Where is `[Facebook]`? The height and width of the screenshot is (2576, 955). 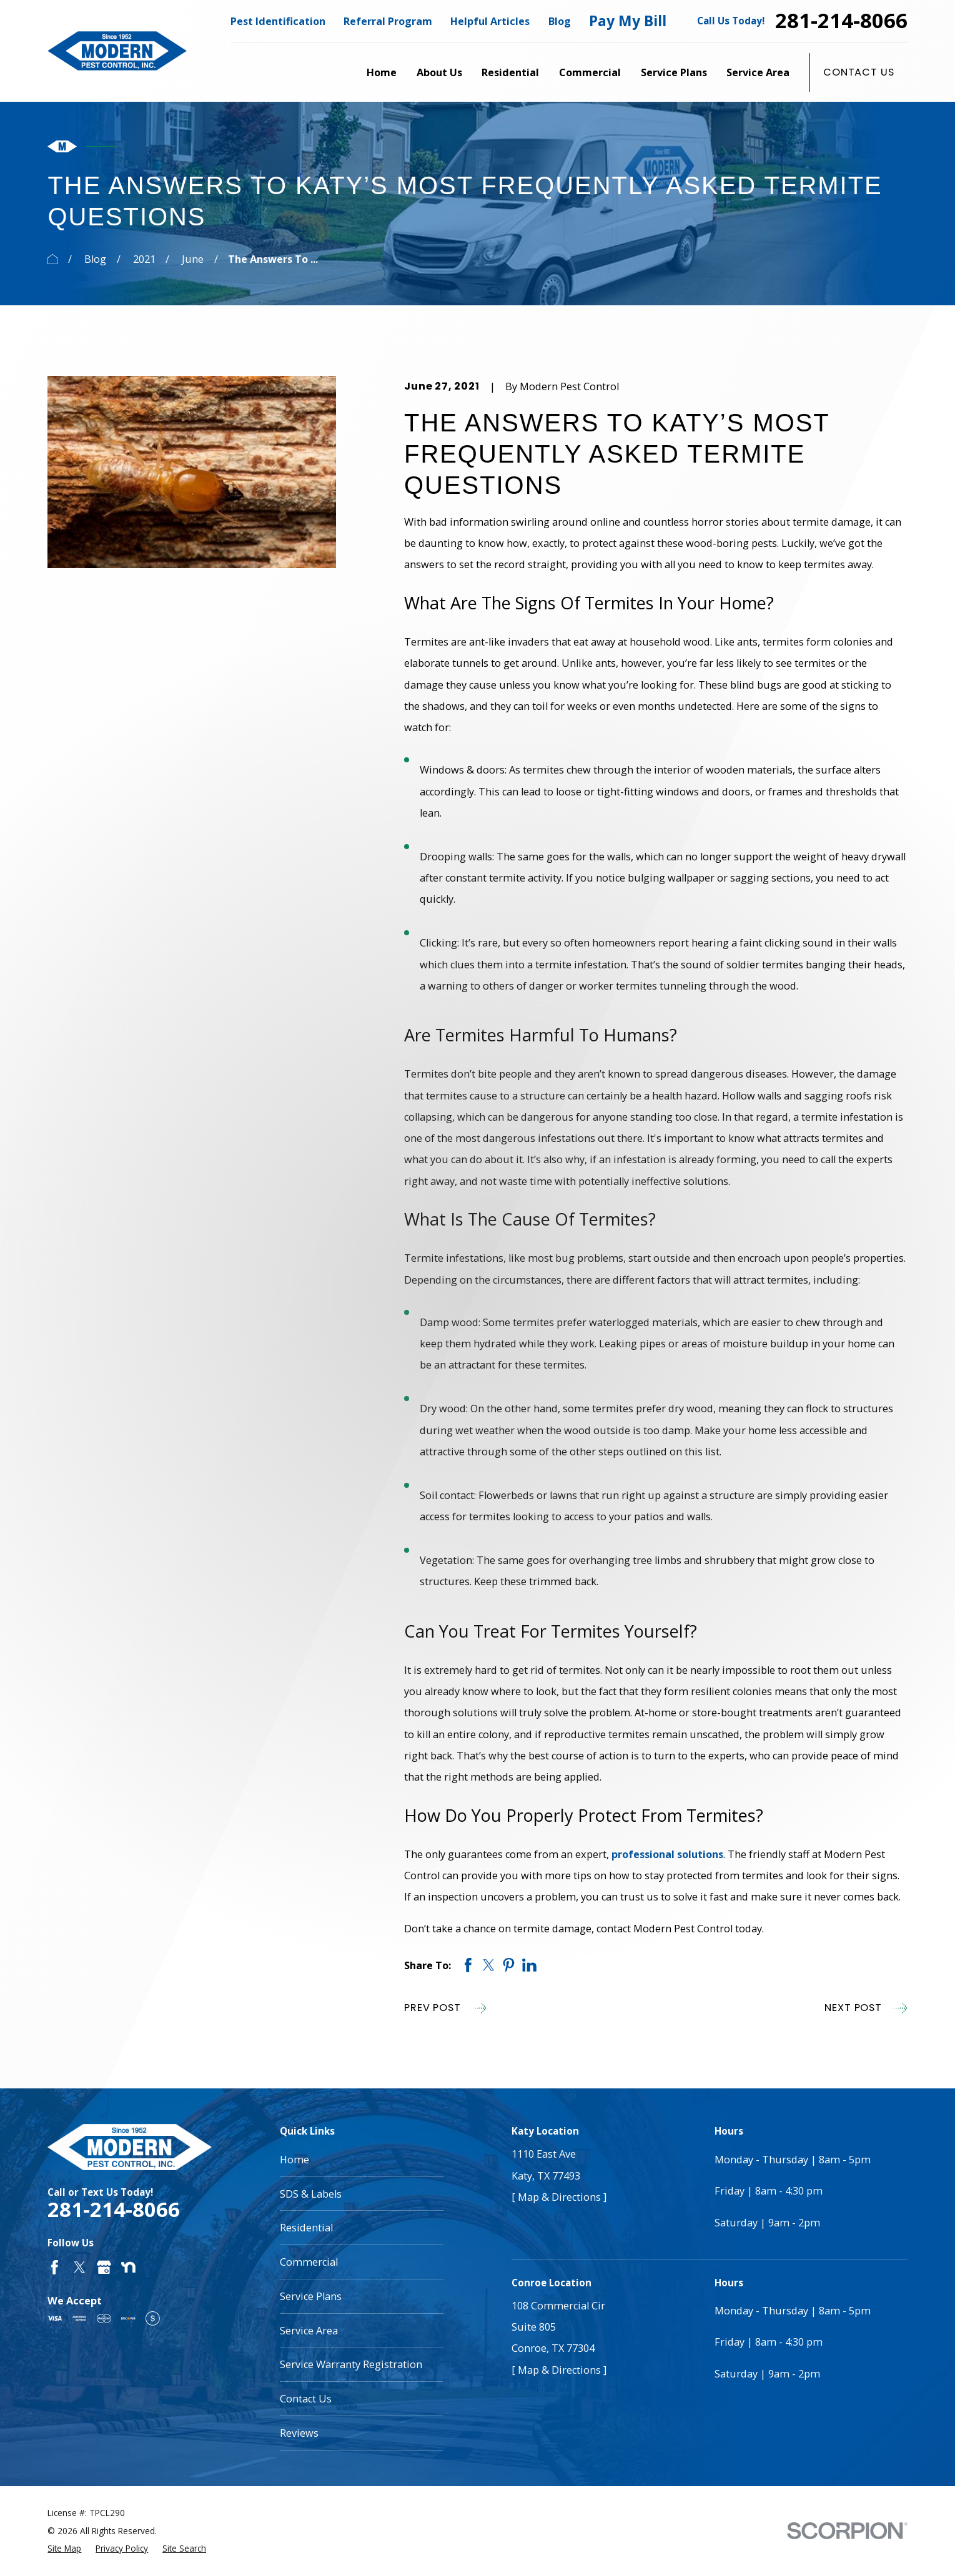
[Facebook] is located at coordinates (54, 2267).